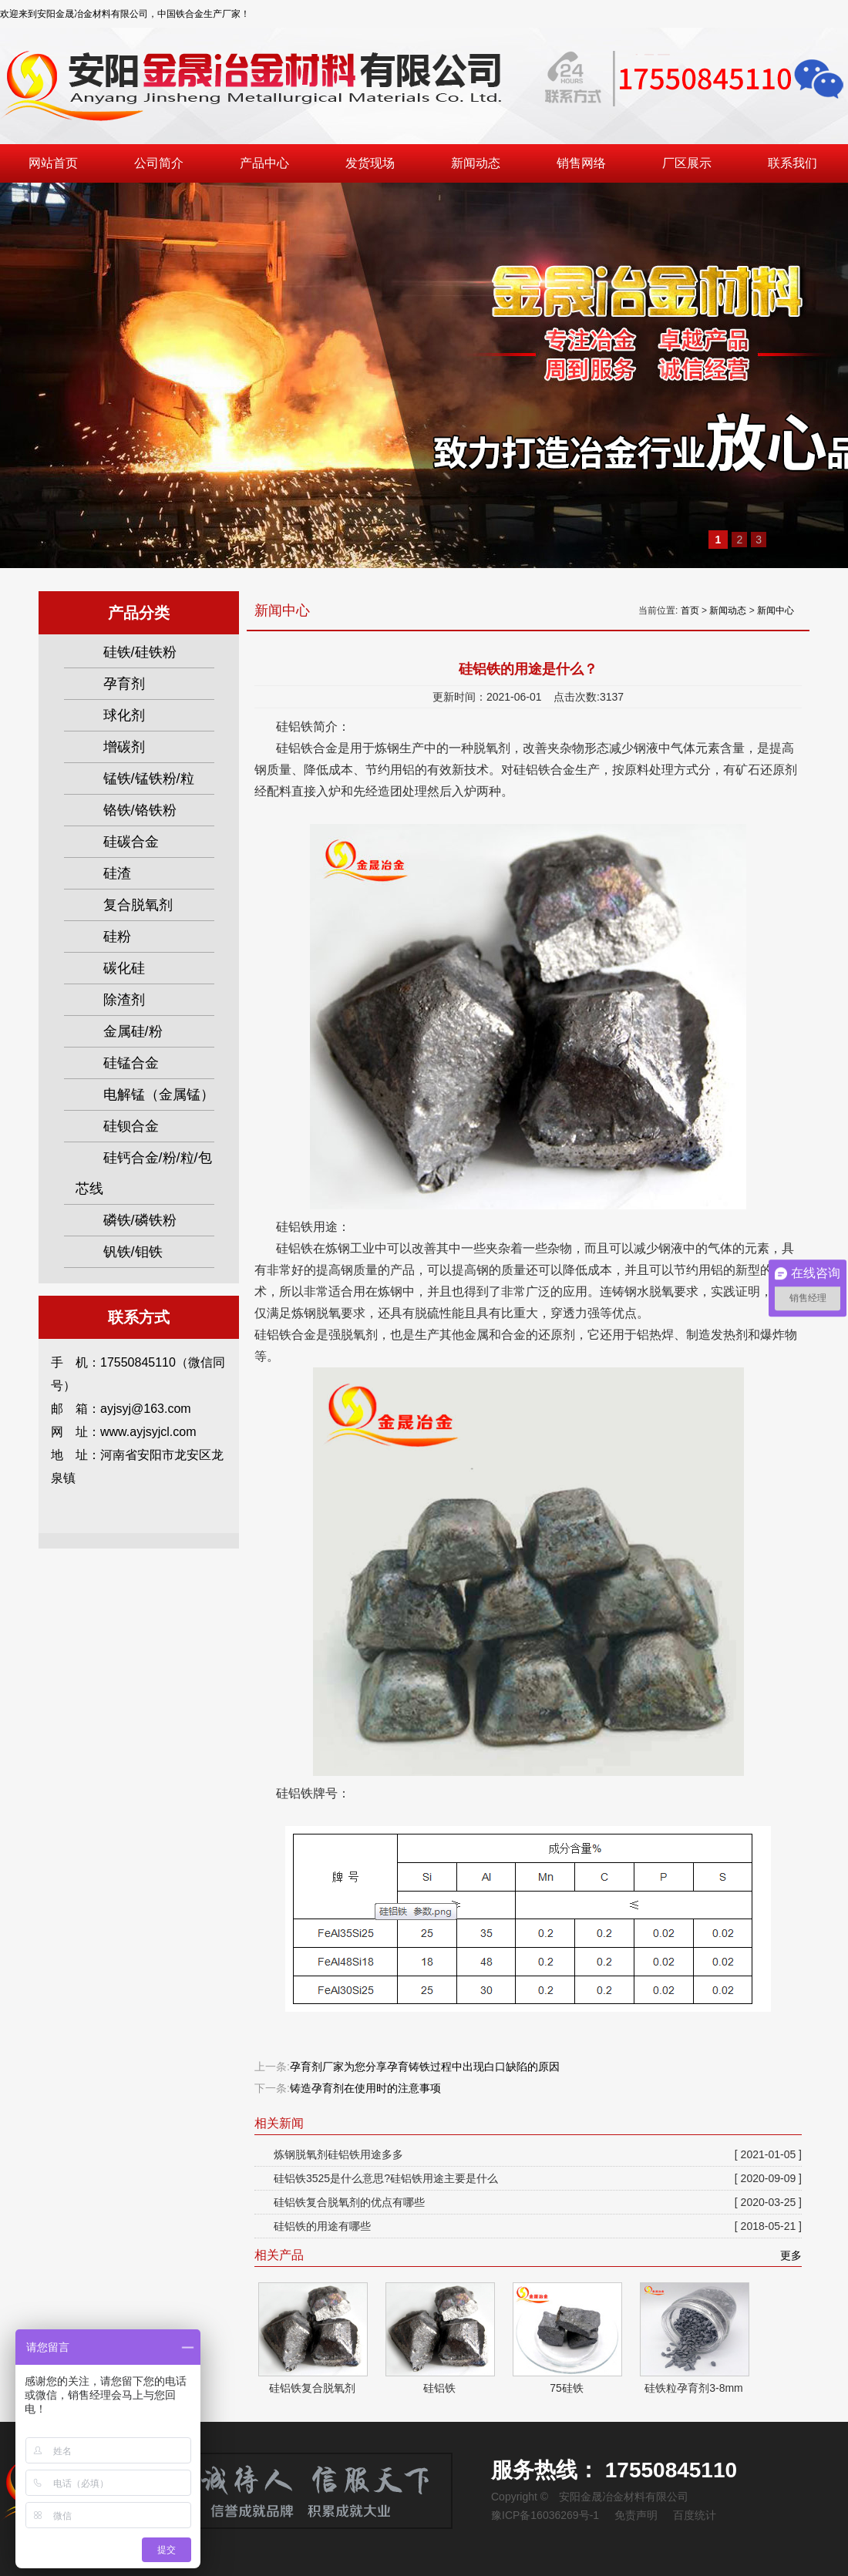 This screenshot has width=848, height=2576. What do you see at coordinates (140, 652) in the screenshot?
I see `硅铁/硅铁粉` at bounding box center [140, 652].